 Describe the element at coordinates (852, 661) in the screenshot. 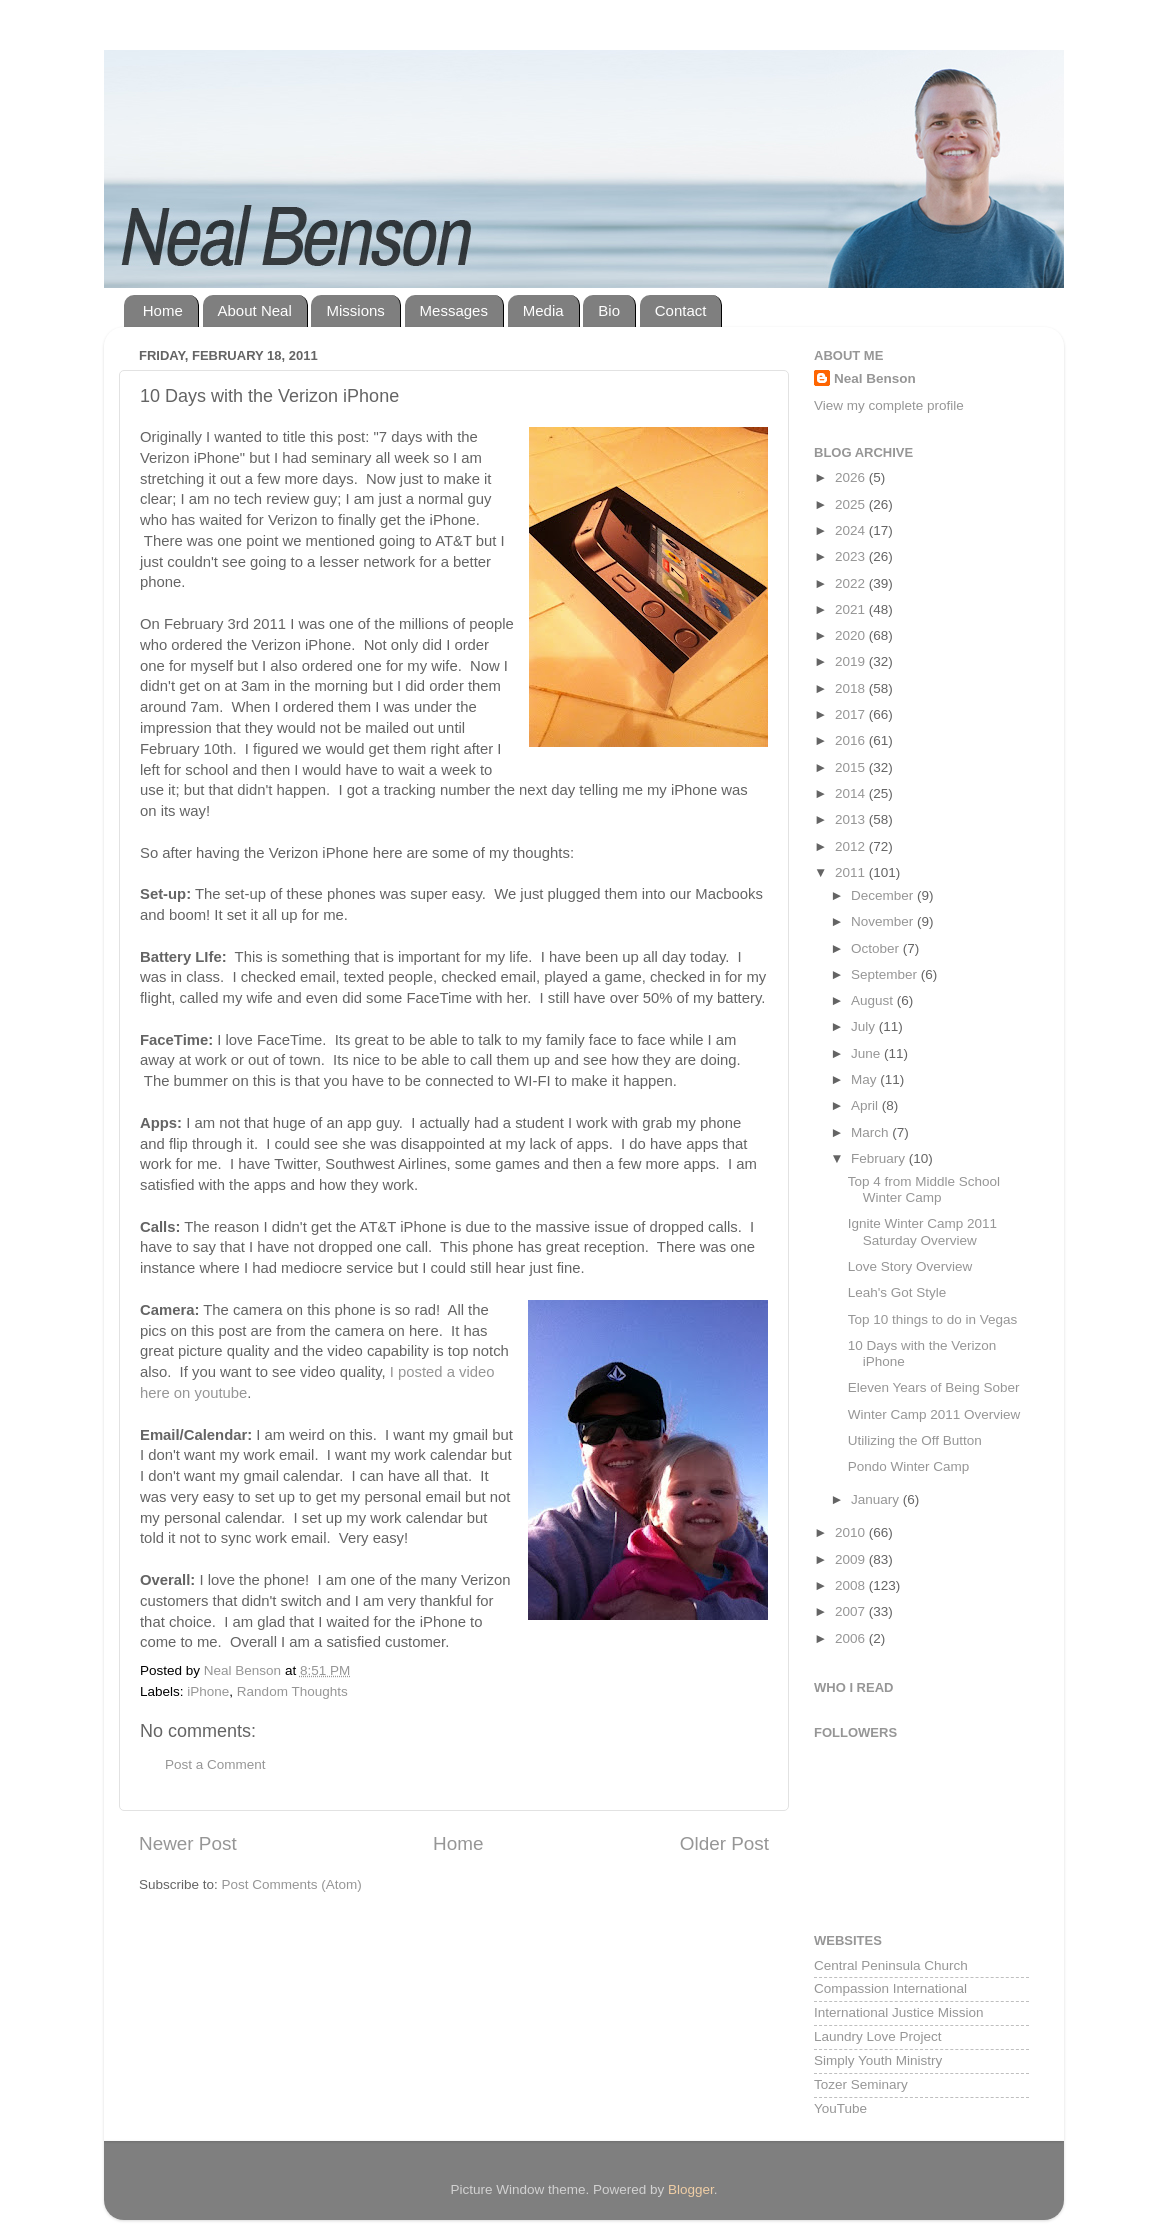

I see `2019` at that location.